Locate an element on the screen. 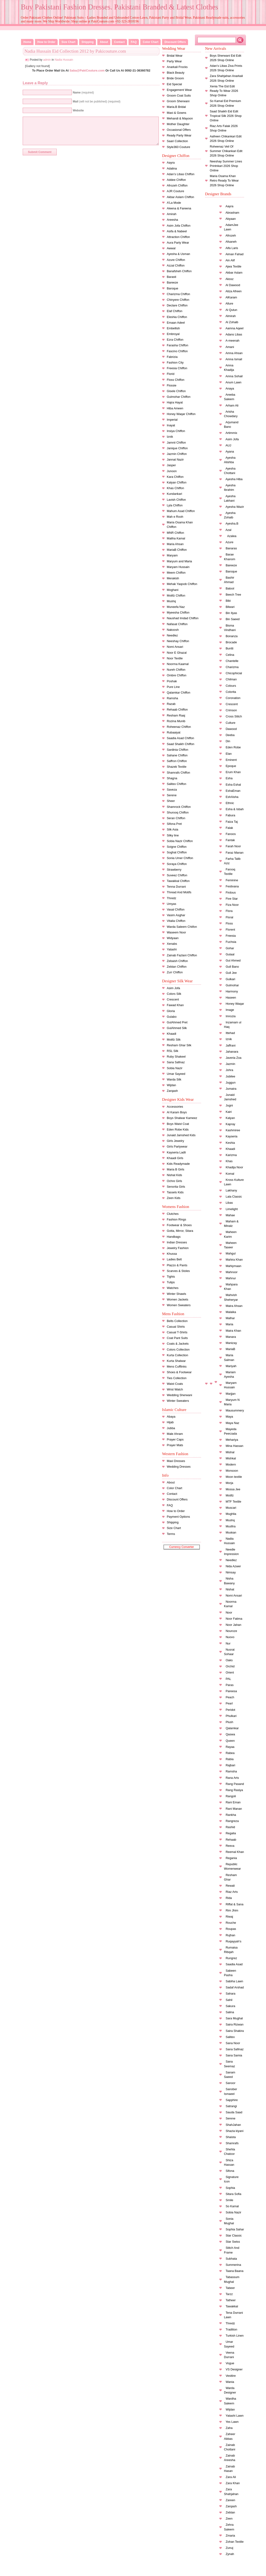 This screenshot has height=2576, width=266. Karizma is located at coordinates (231, 1155).